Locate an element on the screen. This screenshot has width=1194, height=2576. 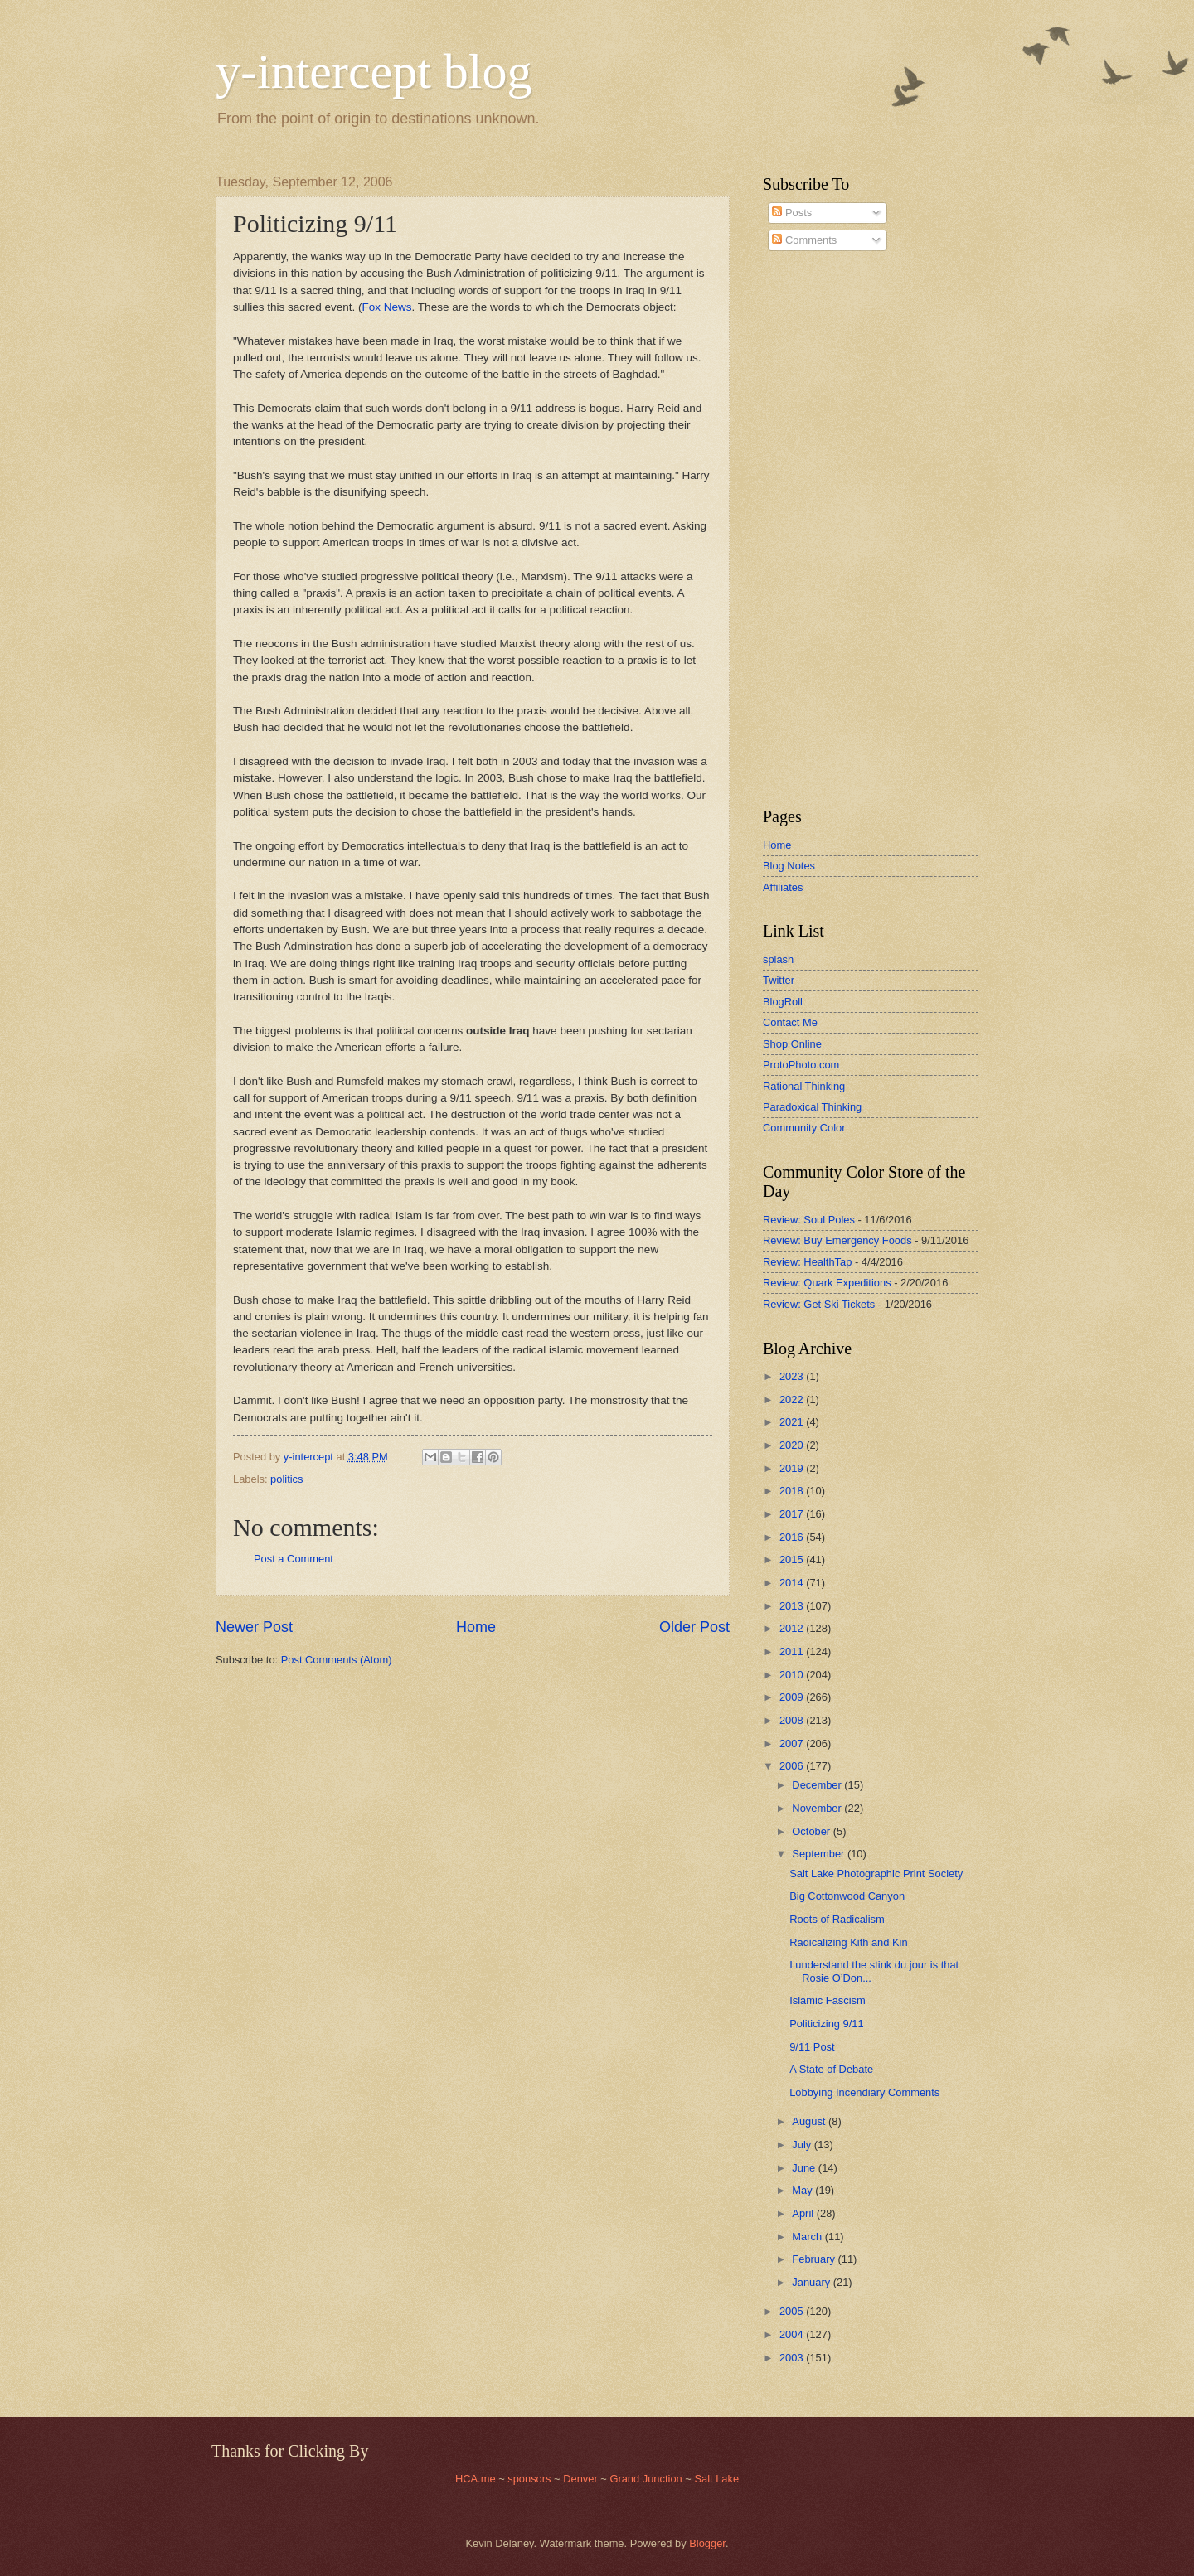
2005 is located at coordinates (792, 2311).